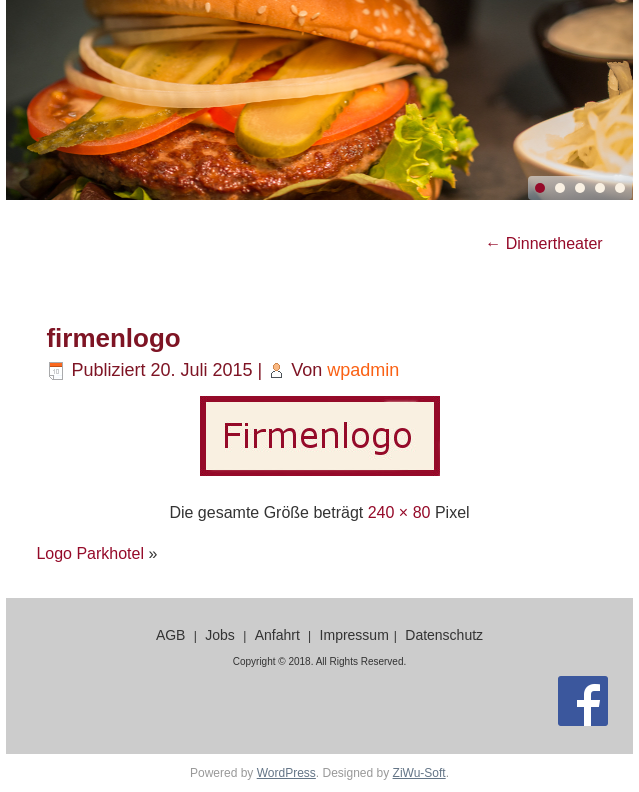 The width and height of the screenshot is (639, 792). I want to click on WordPress, so click(286, 773).